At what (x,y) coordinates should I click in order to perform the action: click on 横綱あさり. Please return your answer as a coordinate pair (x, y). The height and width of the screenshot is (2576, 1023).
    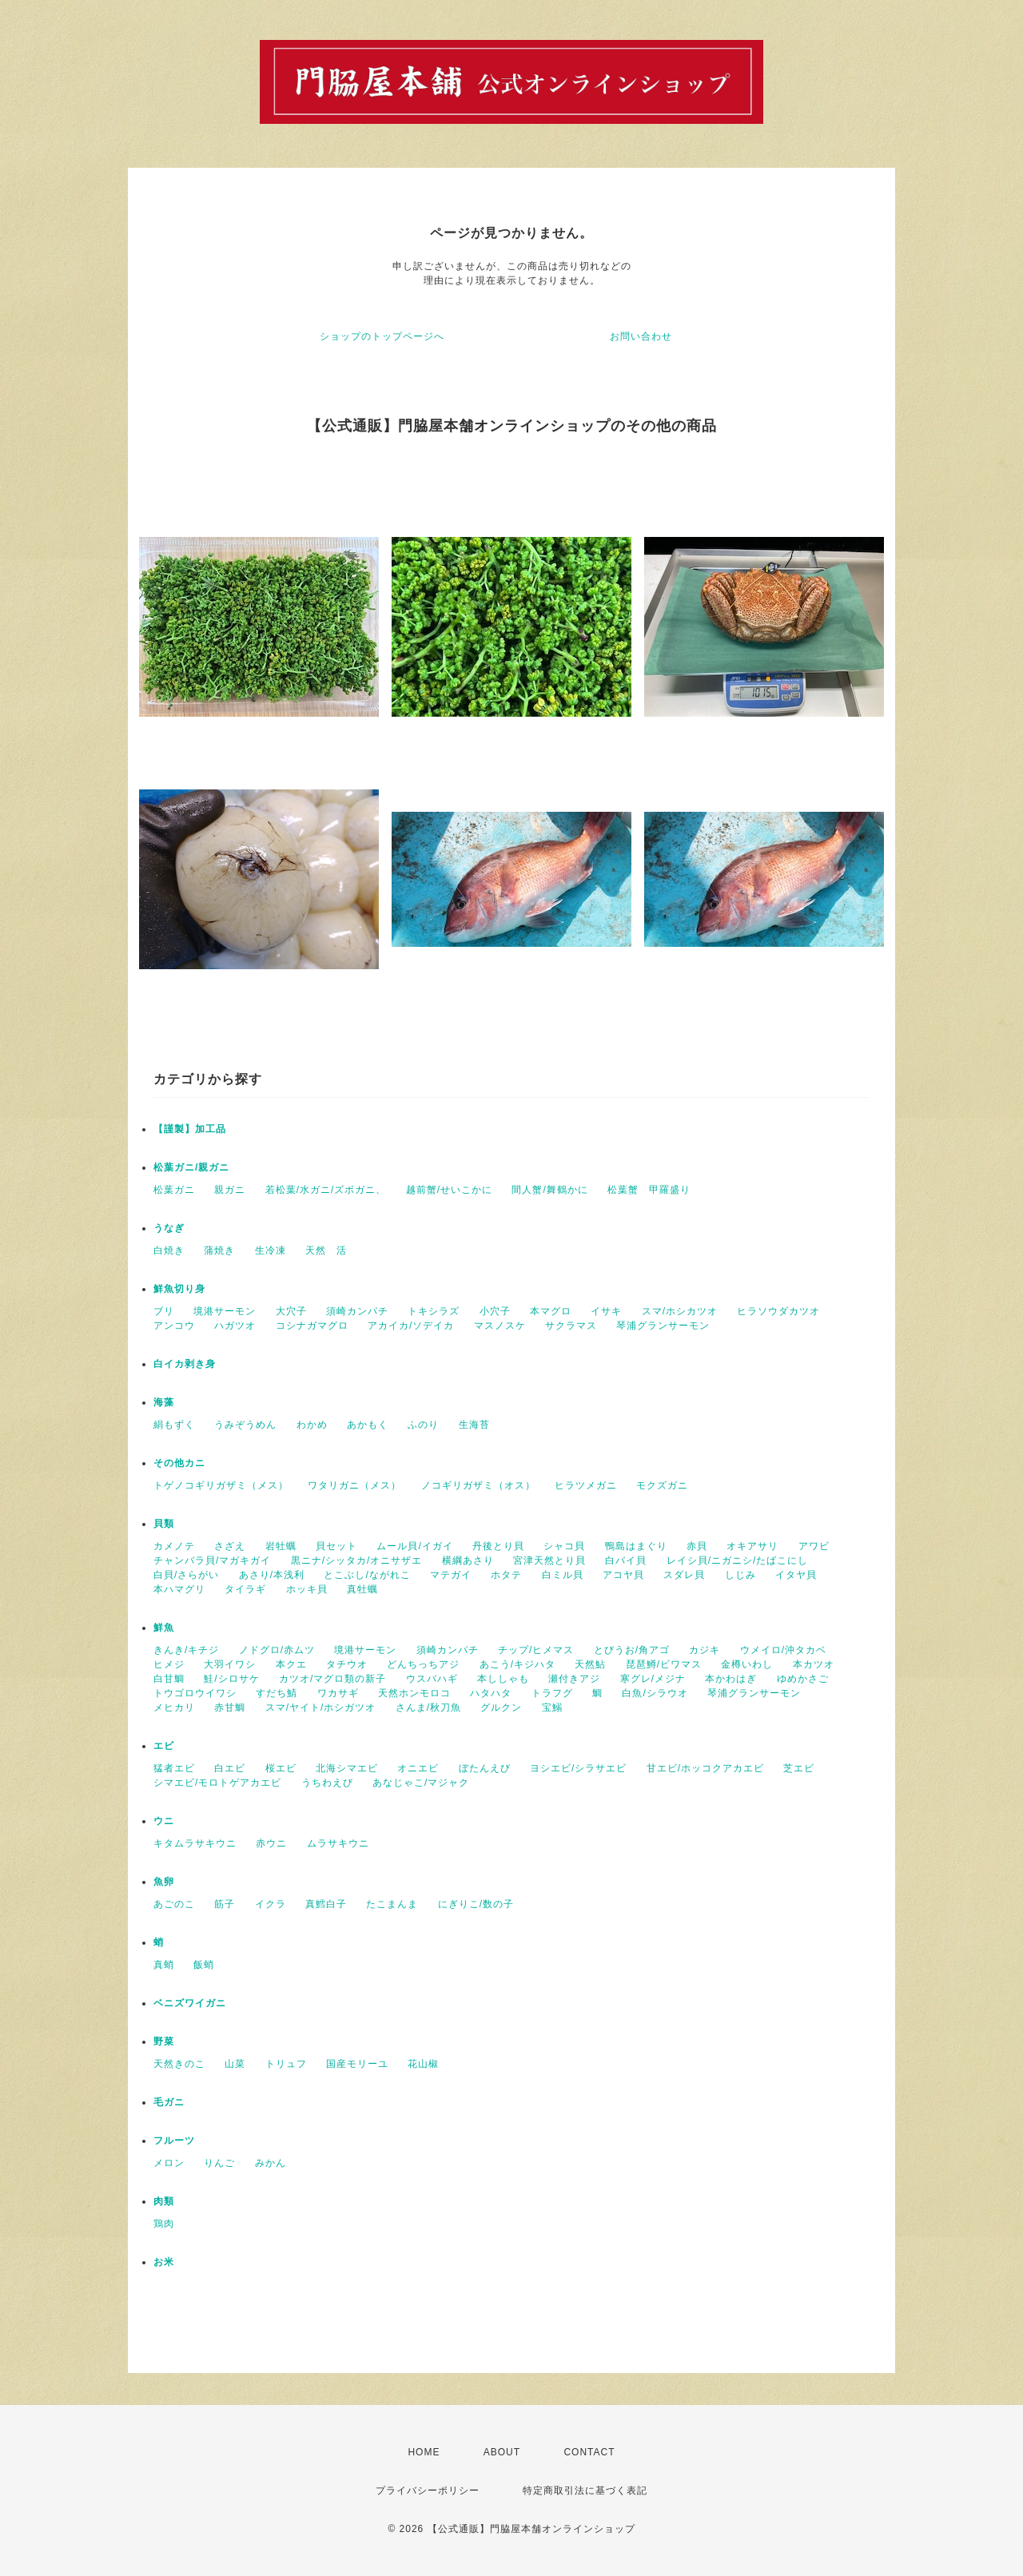
    Looking at the image, I should click on (468, 1560).